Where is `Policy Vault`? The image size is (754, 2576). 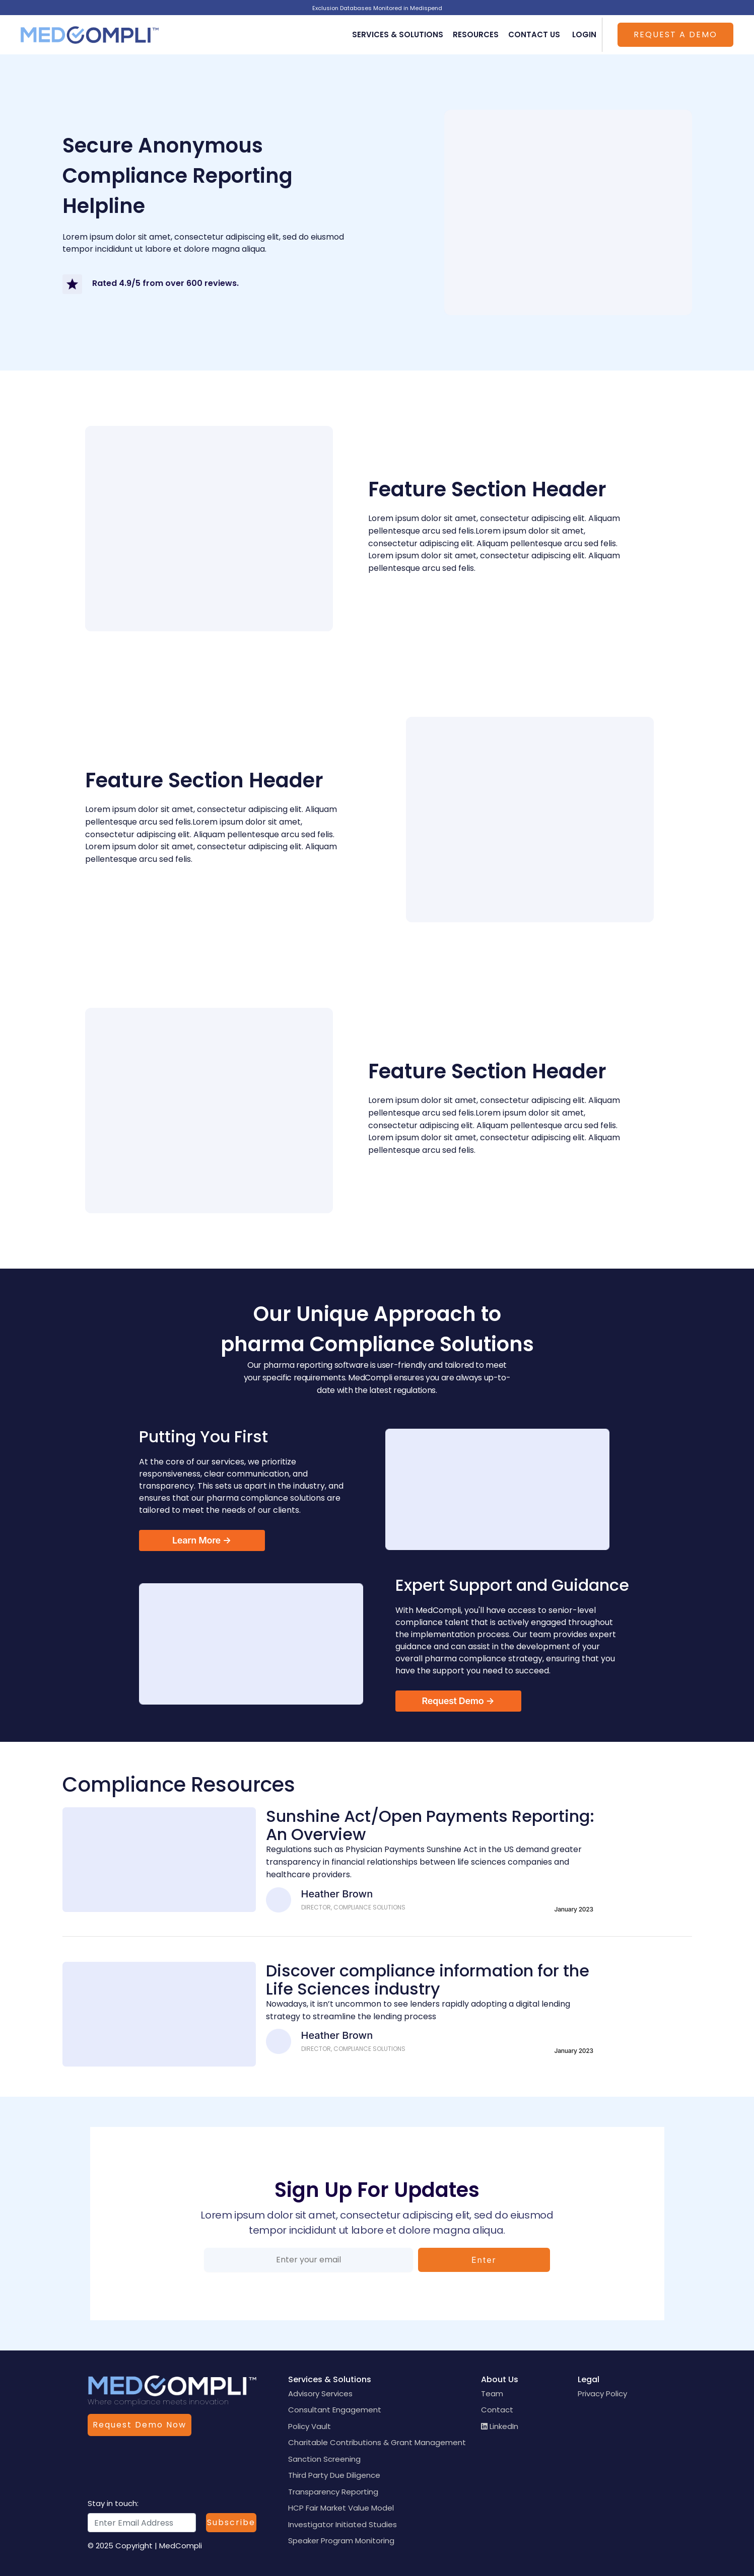 Policy Vault is located at coordinates (309, 2426).